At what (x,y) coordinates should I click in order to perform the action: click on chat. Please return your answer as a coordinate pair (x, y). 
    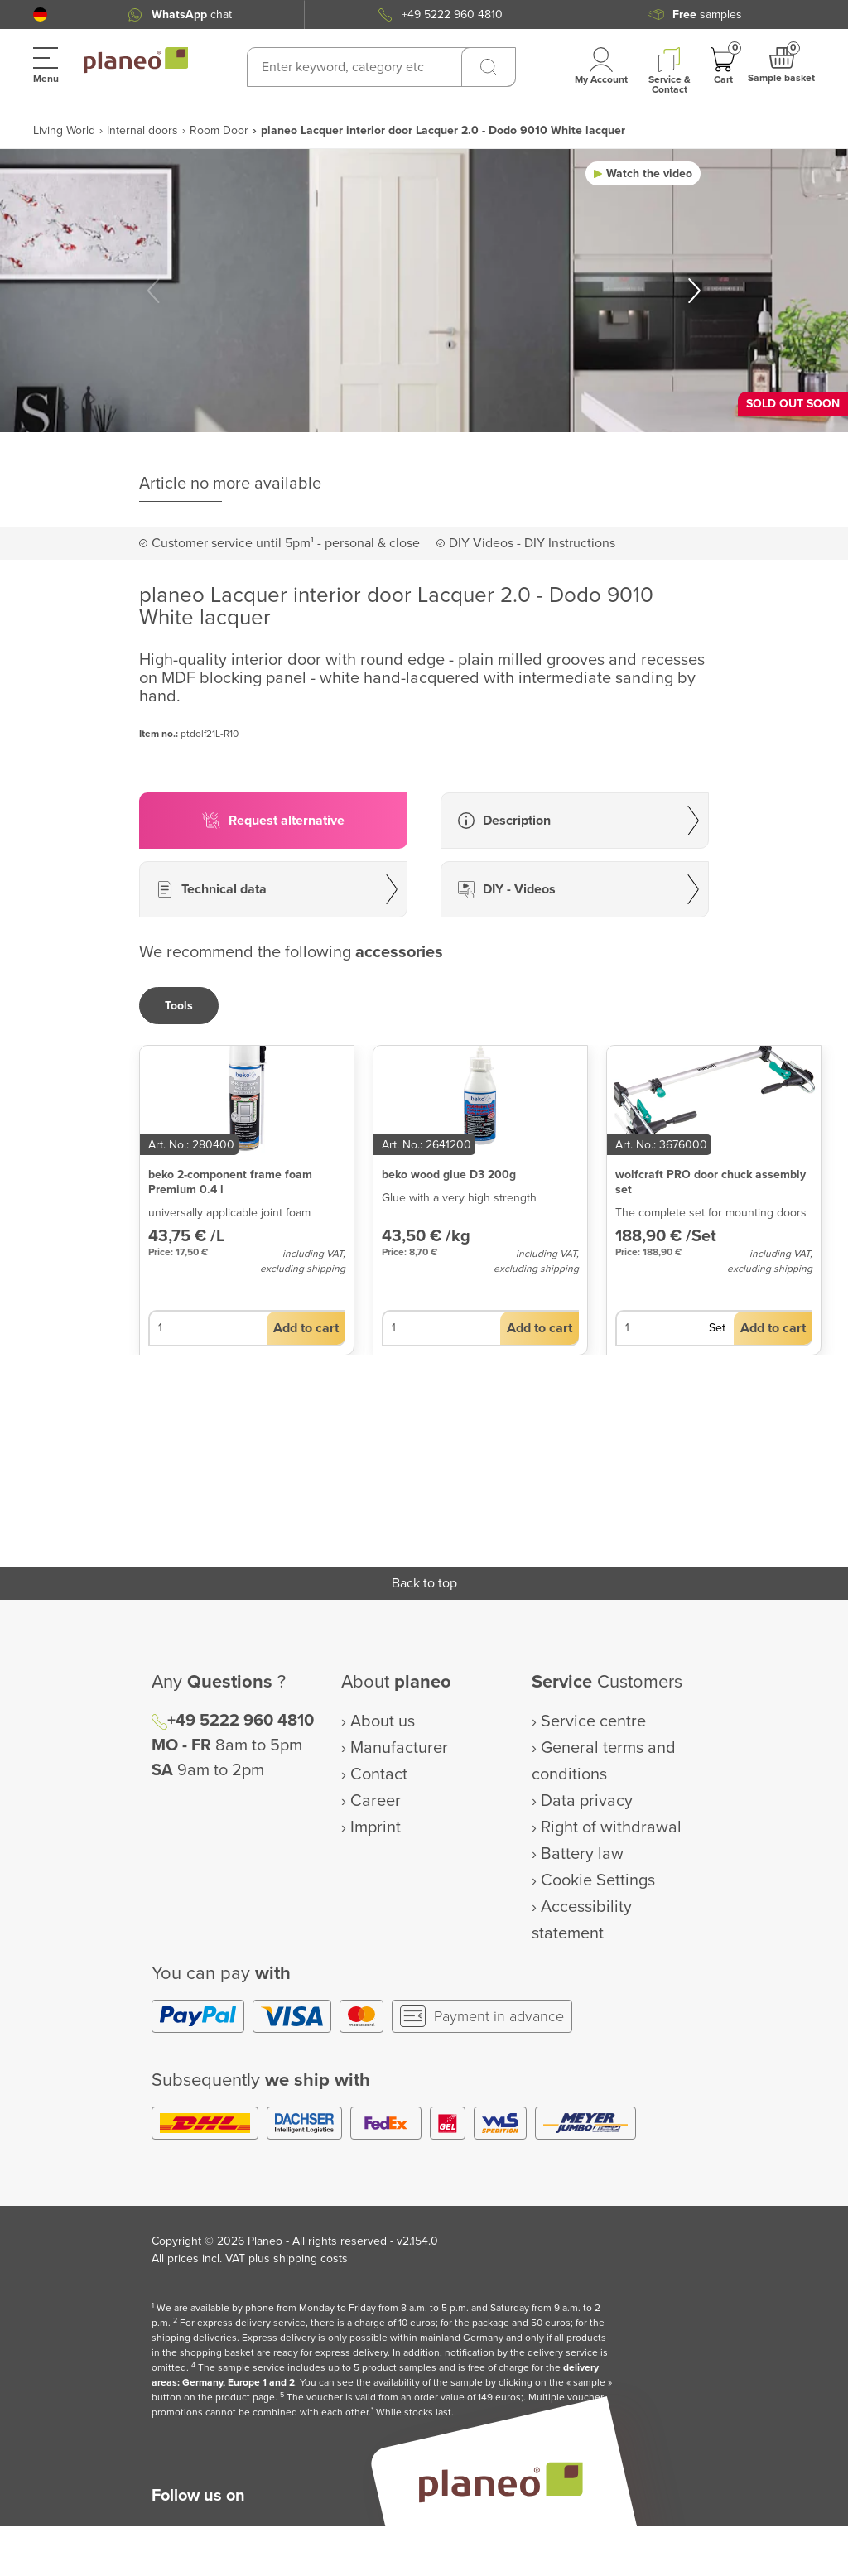
    Looking at the image, I should click on (192, 14).